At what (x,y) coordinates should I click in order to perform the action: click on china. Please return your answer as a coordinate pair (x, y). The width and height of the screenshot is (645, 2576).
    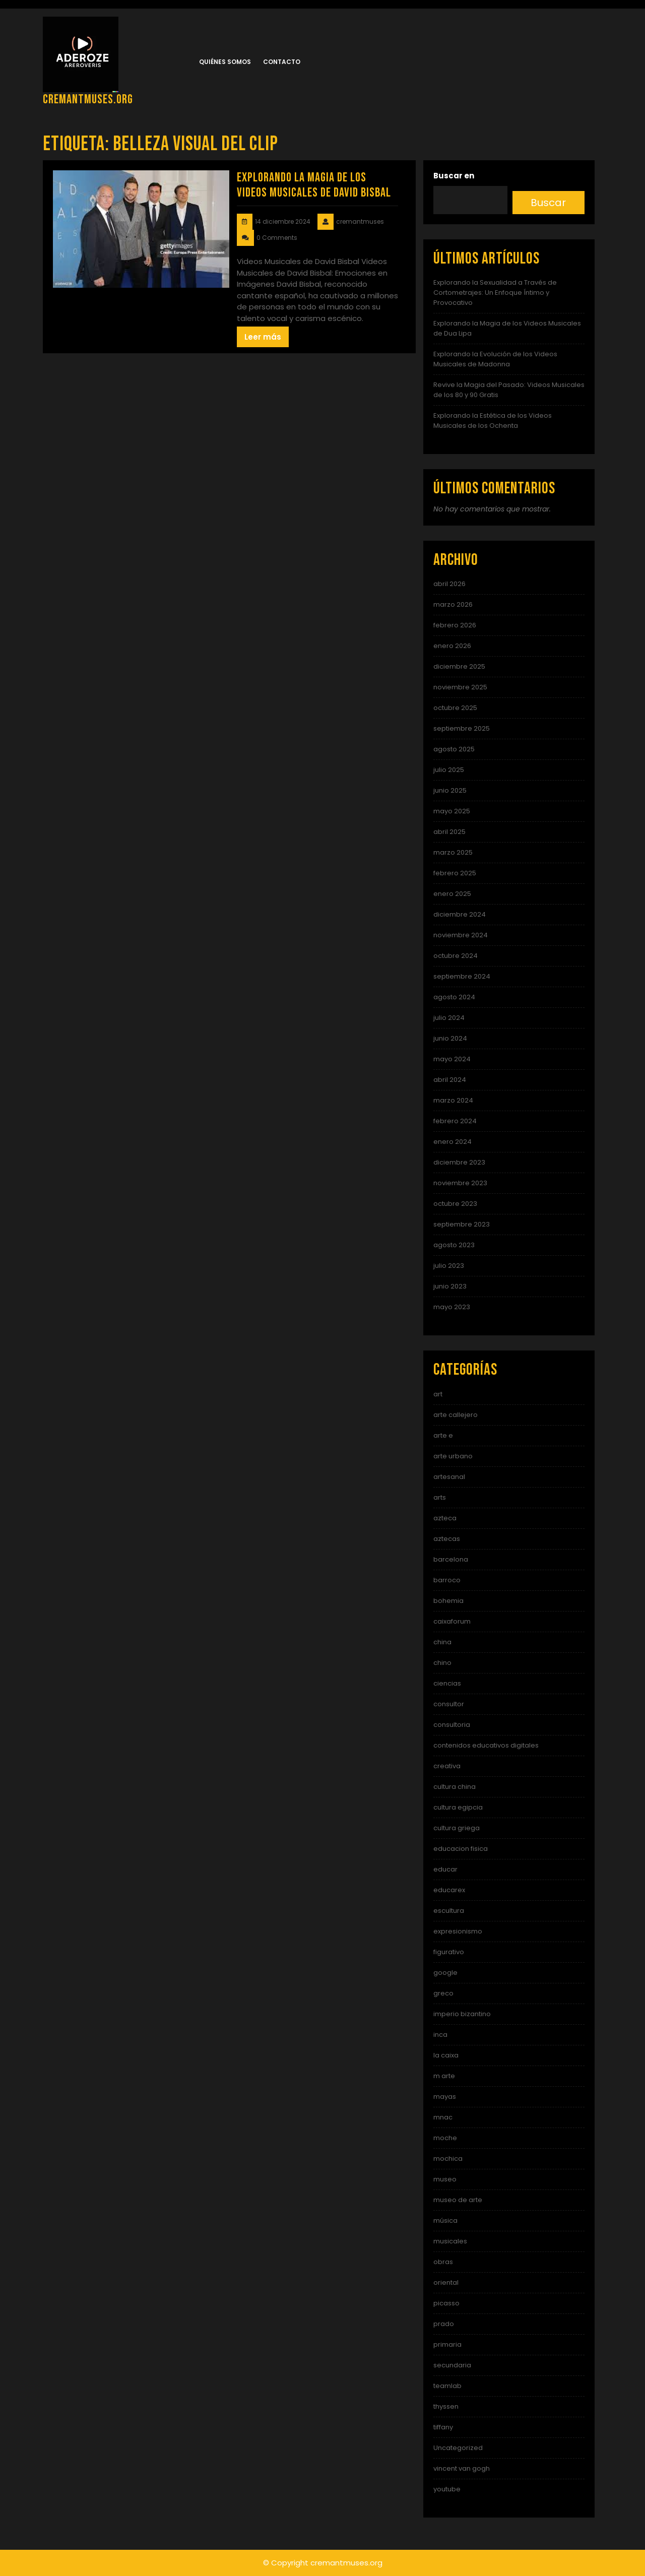
    Looking at the image, I should click on (442, 1642).